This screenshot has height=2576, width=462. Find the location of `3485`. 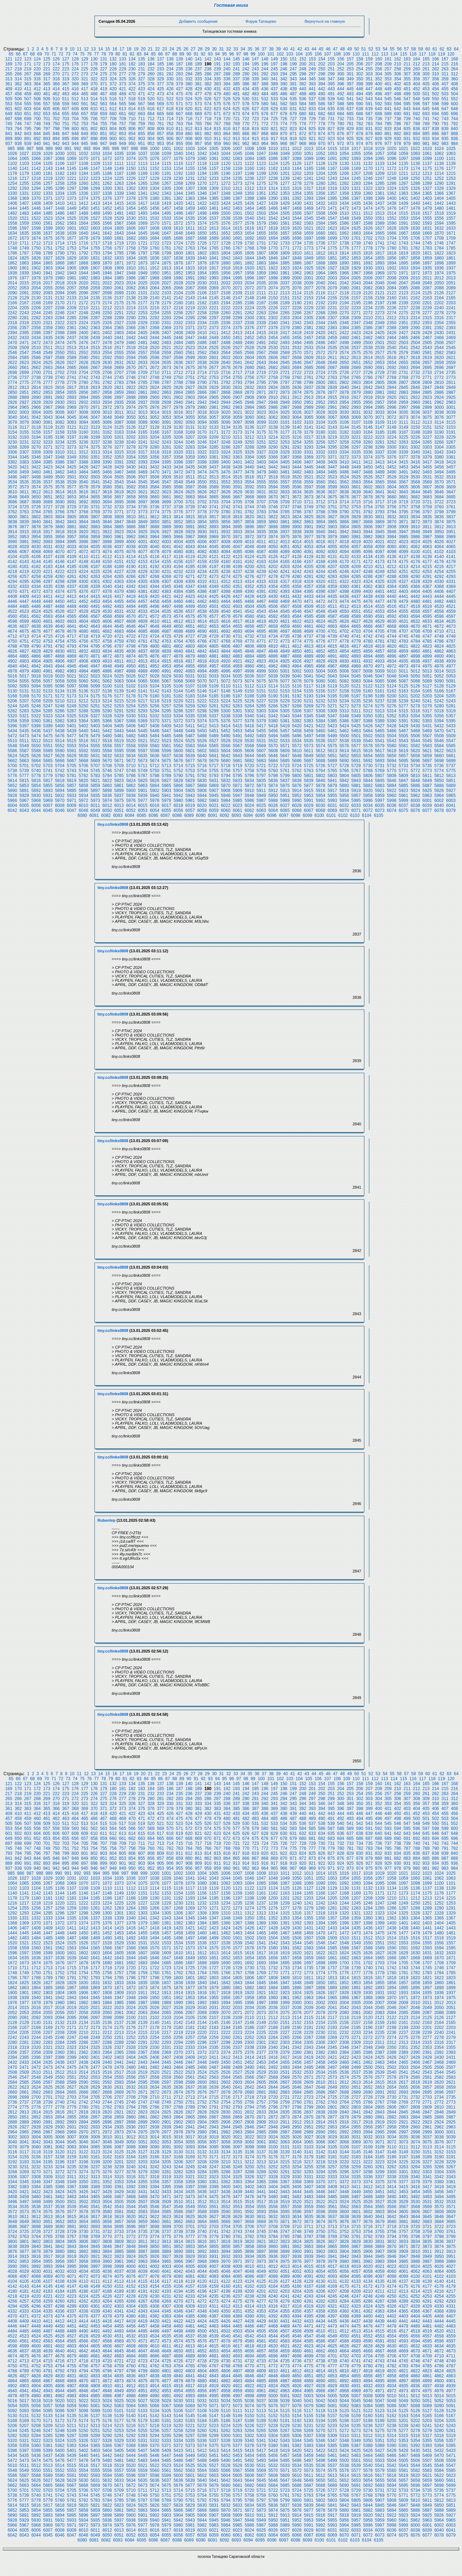

3485 is located at coordinates (332, 472).